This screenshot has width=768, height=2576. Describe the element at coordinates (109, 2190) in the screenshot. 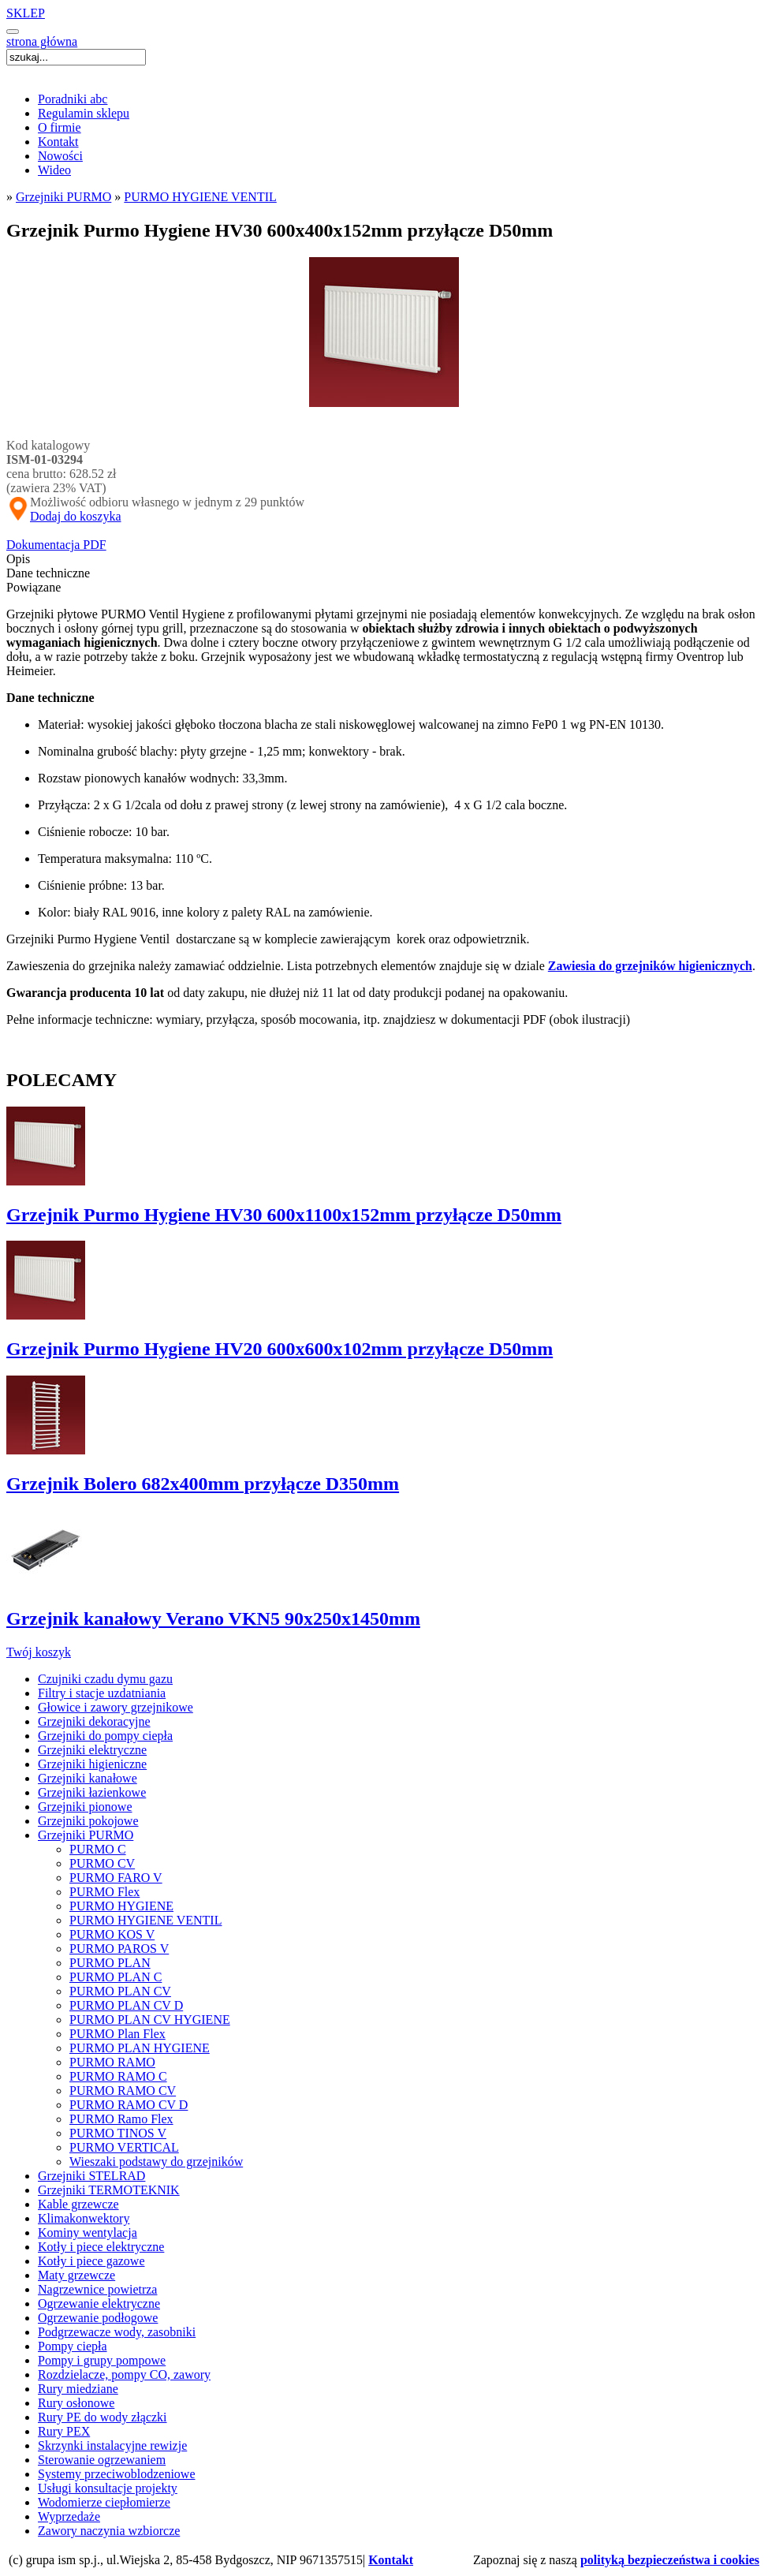

I see `Grzejniki TERMOTEKNIK` at that location.